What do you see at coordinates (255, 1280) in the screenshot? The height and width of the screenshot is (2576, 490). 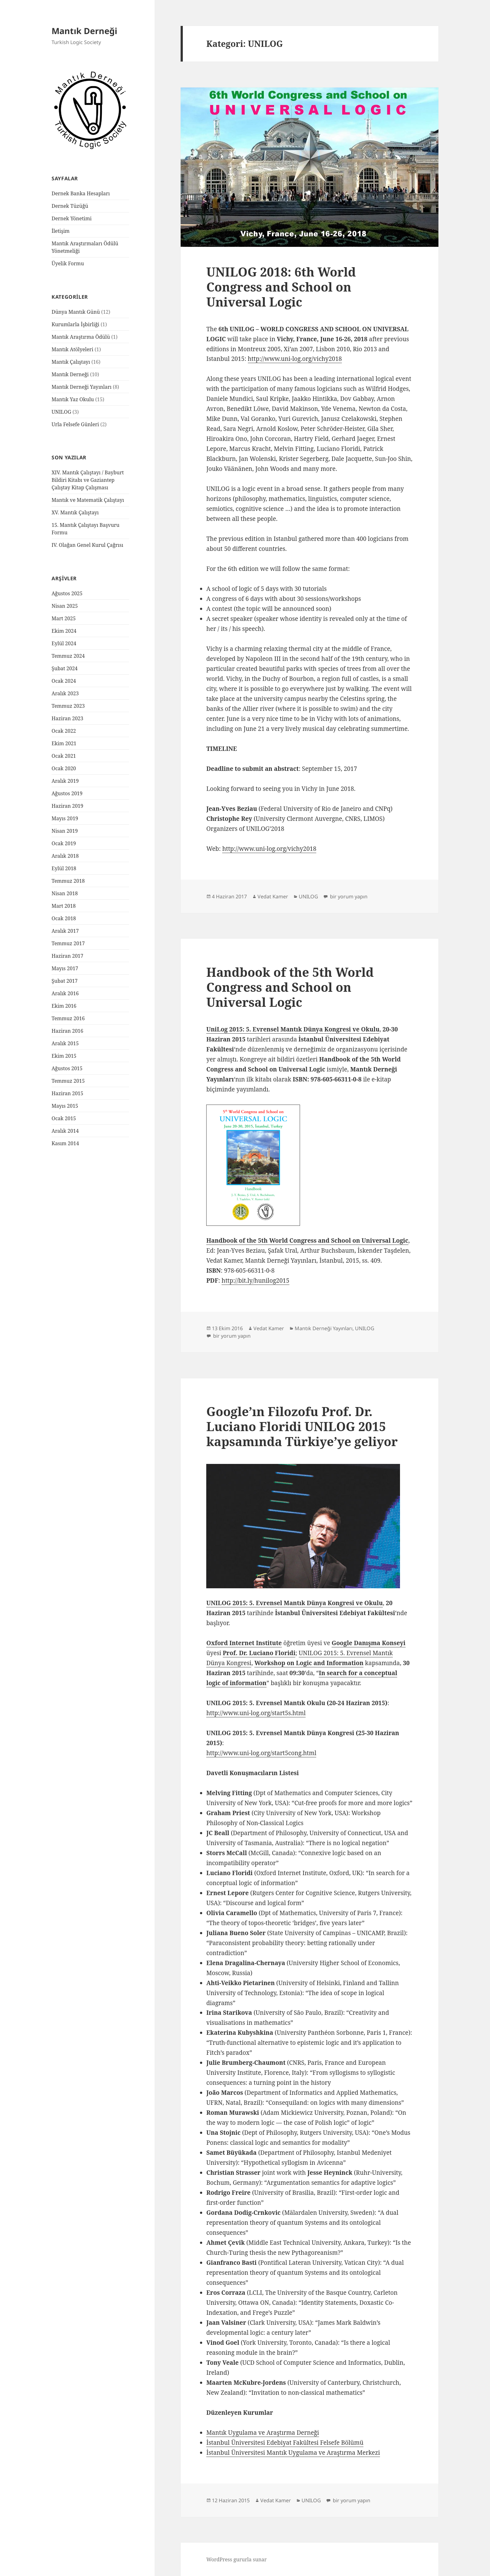 I see `http://bit.ly/hunilog2015` at bounding box center [255, 1280].